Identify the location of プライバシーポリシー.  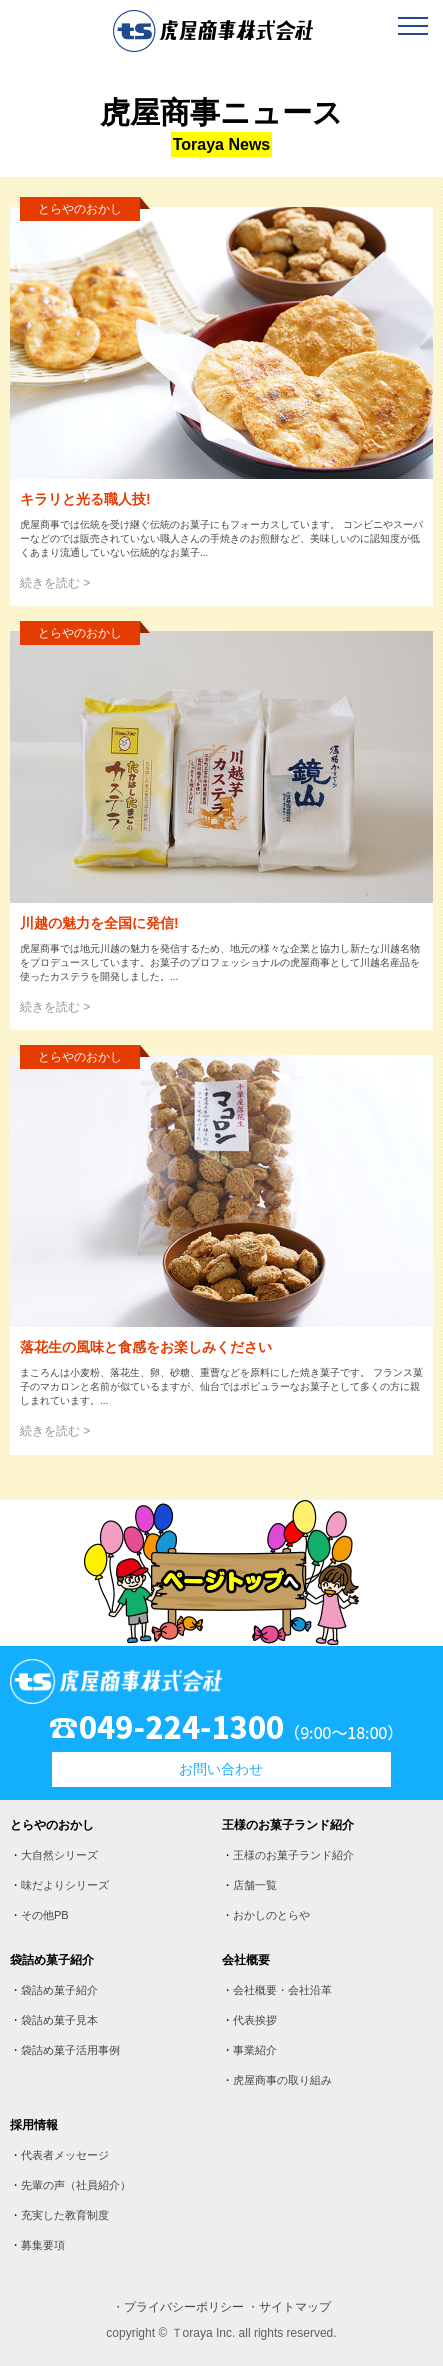
(184, 2307).